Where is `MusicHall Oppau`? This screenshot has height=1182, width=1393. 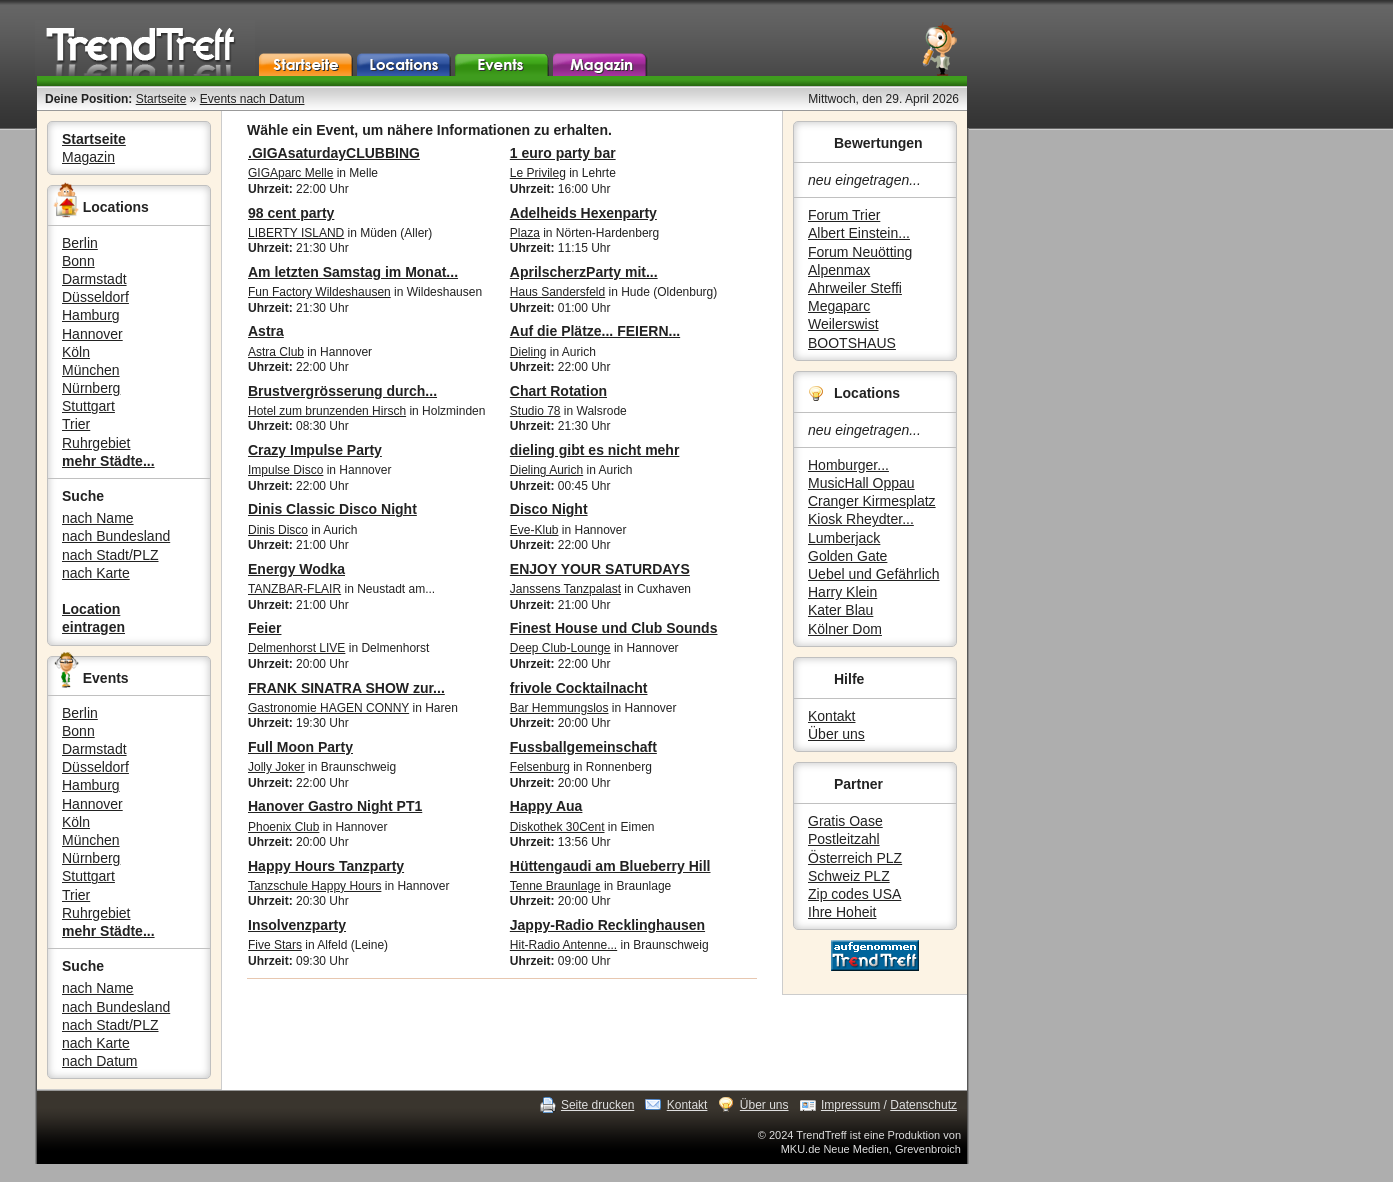 MusicHall Oppau is located at coordinates (861, 483).